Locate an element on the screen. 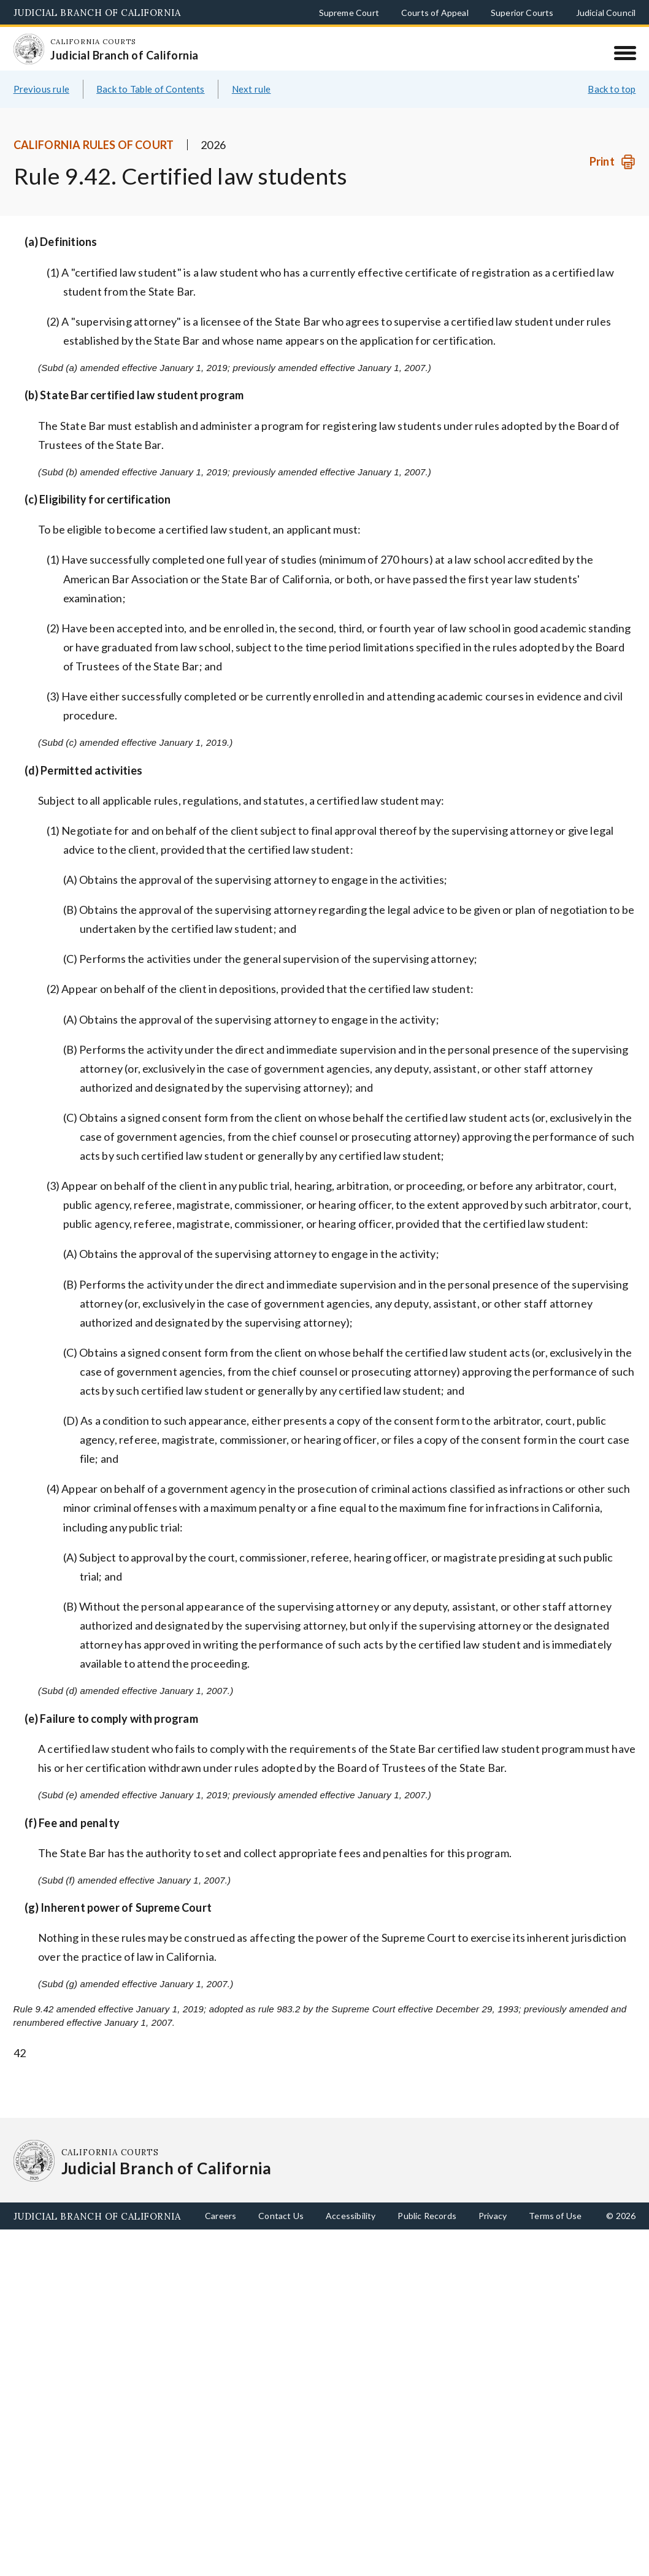  Courts of Appeal is located at coordinates (435, 12).